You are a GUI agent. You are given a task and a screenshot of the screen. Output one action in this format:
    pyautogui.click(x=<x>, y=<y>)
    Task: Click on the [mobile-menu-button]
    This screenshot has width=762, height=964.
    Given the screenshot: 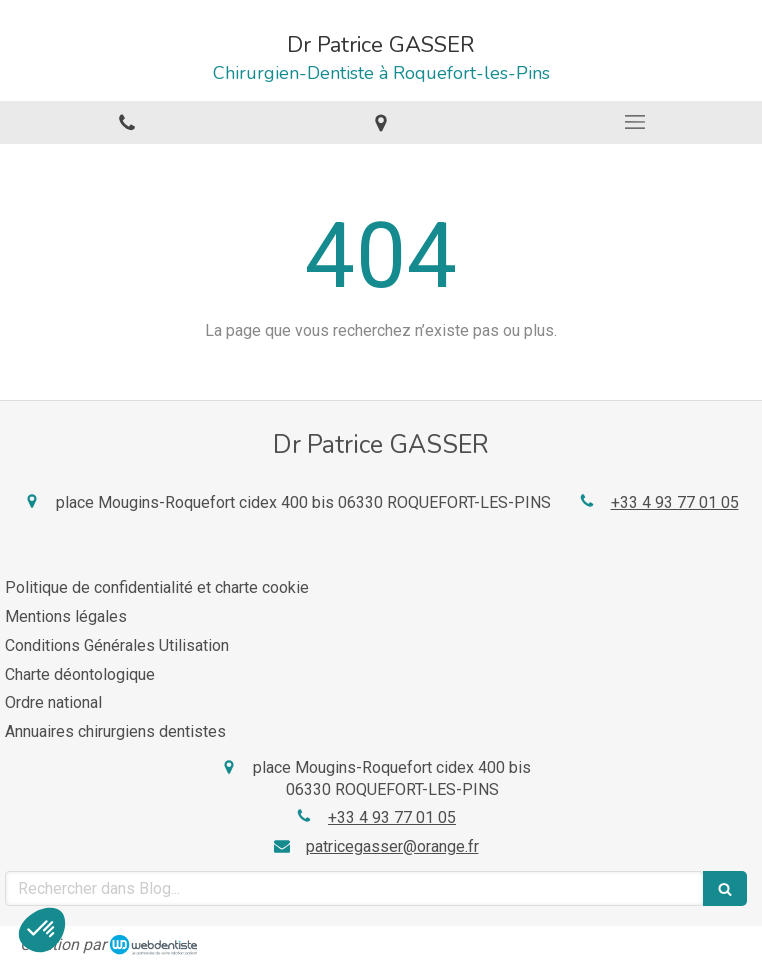 What is the action you would take?
    pyautogui.click(x=635, y=122)
    